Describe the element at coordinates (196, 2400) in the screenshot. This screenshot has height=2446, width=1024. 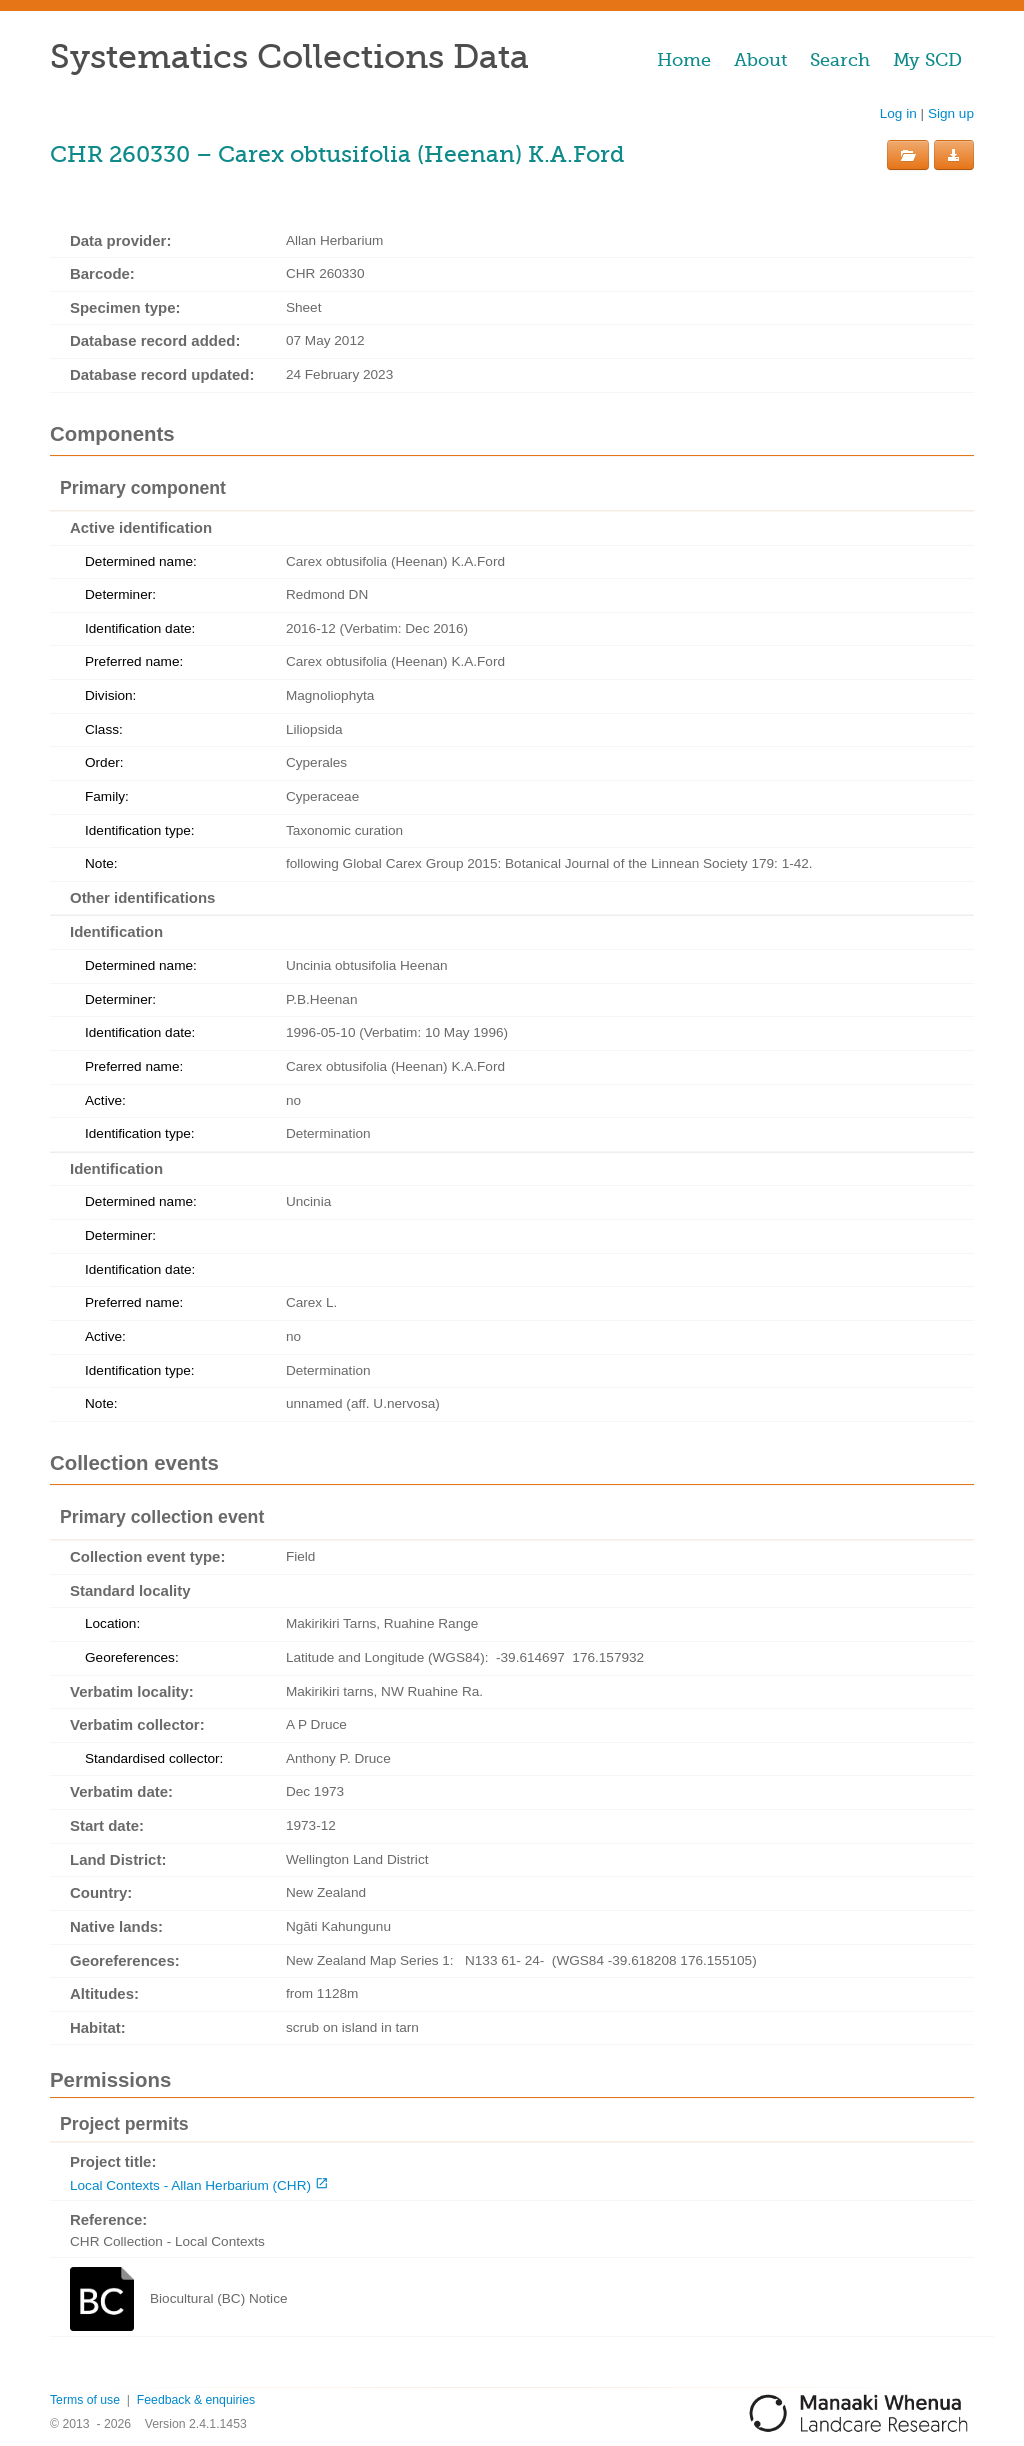
I see `Feedback & enquiries` at that location.